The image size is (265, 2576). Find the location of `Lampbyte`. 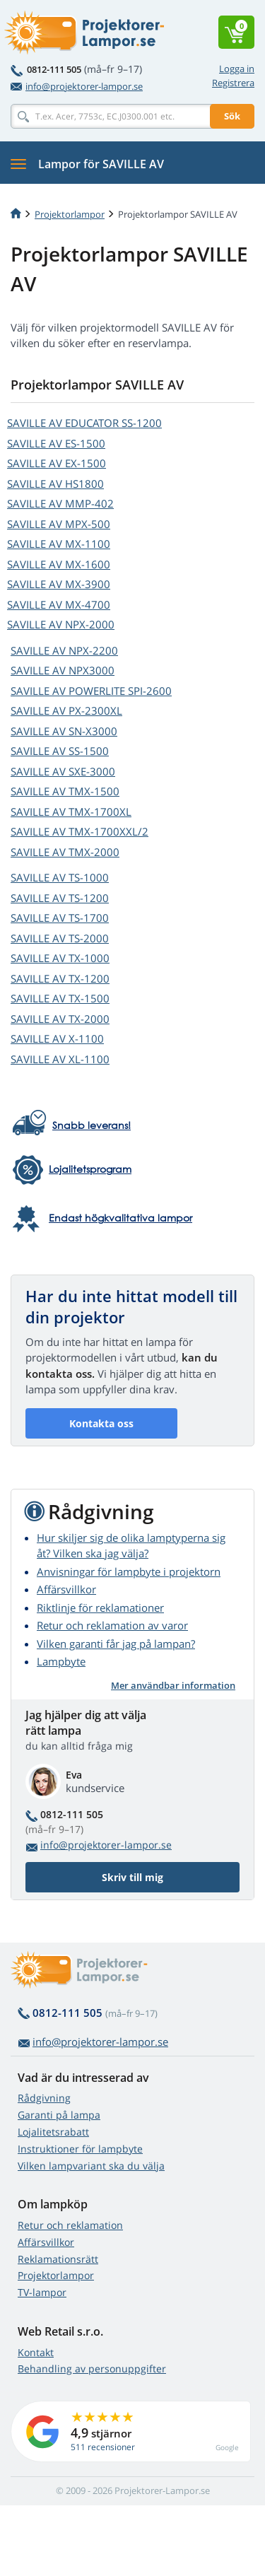

Lampbyte is located at coordinates (61, 1661).